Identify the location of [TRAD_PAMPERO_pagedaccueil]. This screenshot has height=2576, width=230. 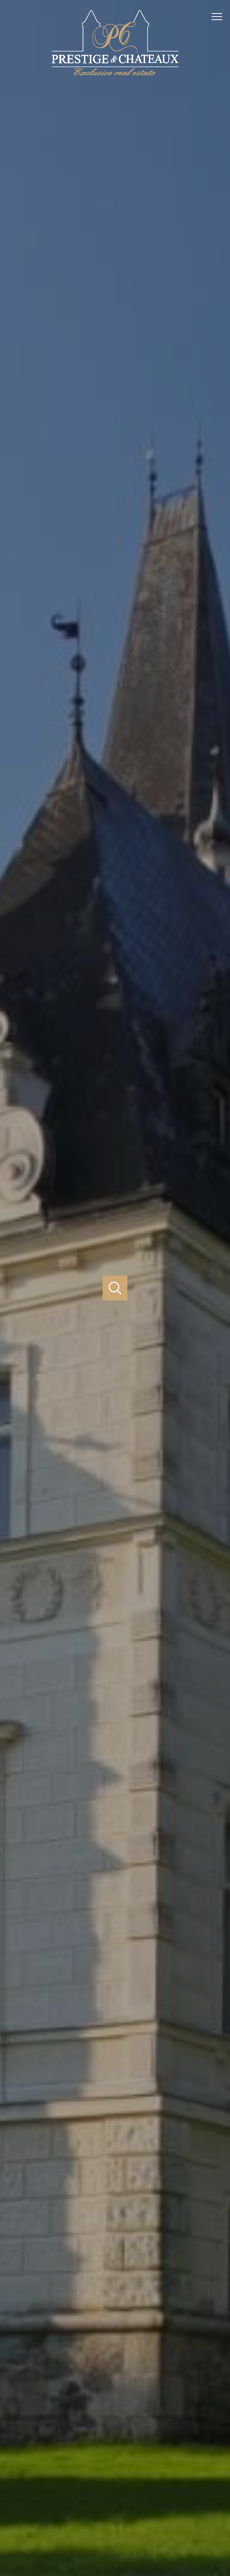
(115, 76).